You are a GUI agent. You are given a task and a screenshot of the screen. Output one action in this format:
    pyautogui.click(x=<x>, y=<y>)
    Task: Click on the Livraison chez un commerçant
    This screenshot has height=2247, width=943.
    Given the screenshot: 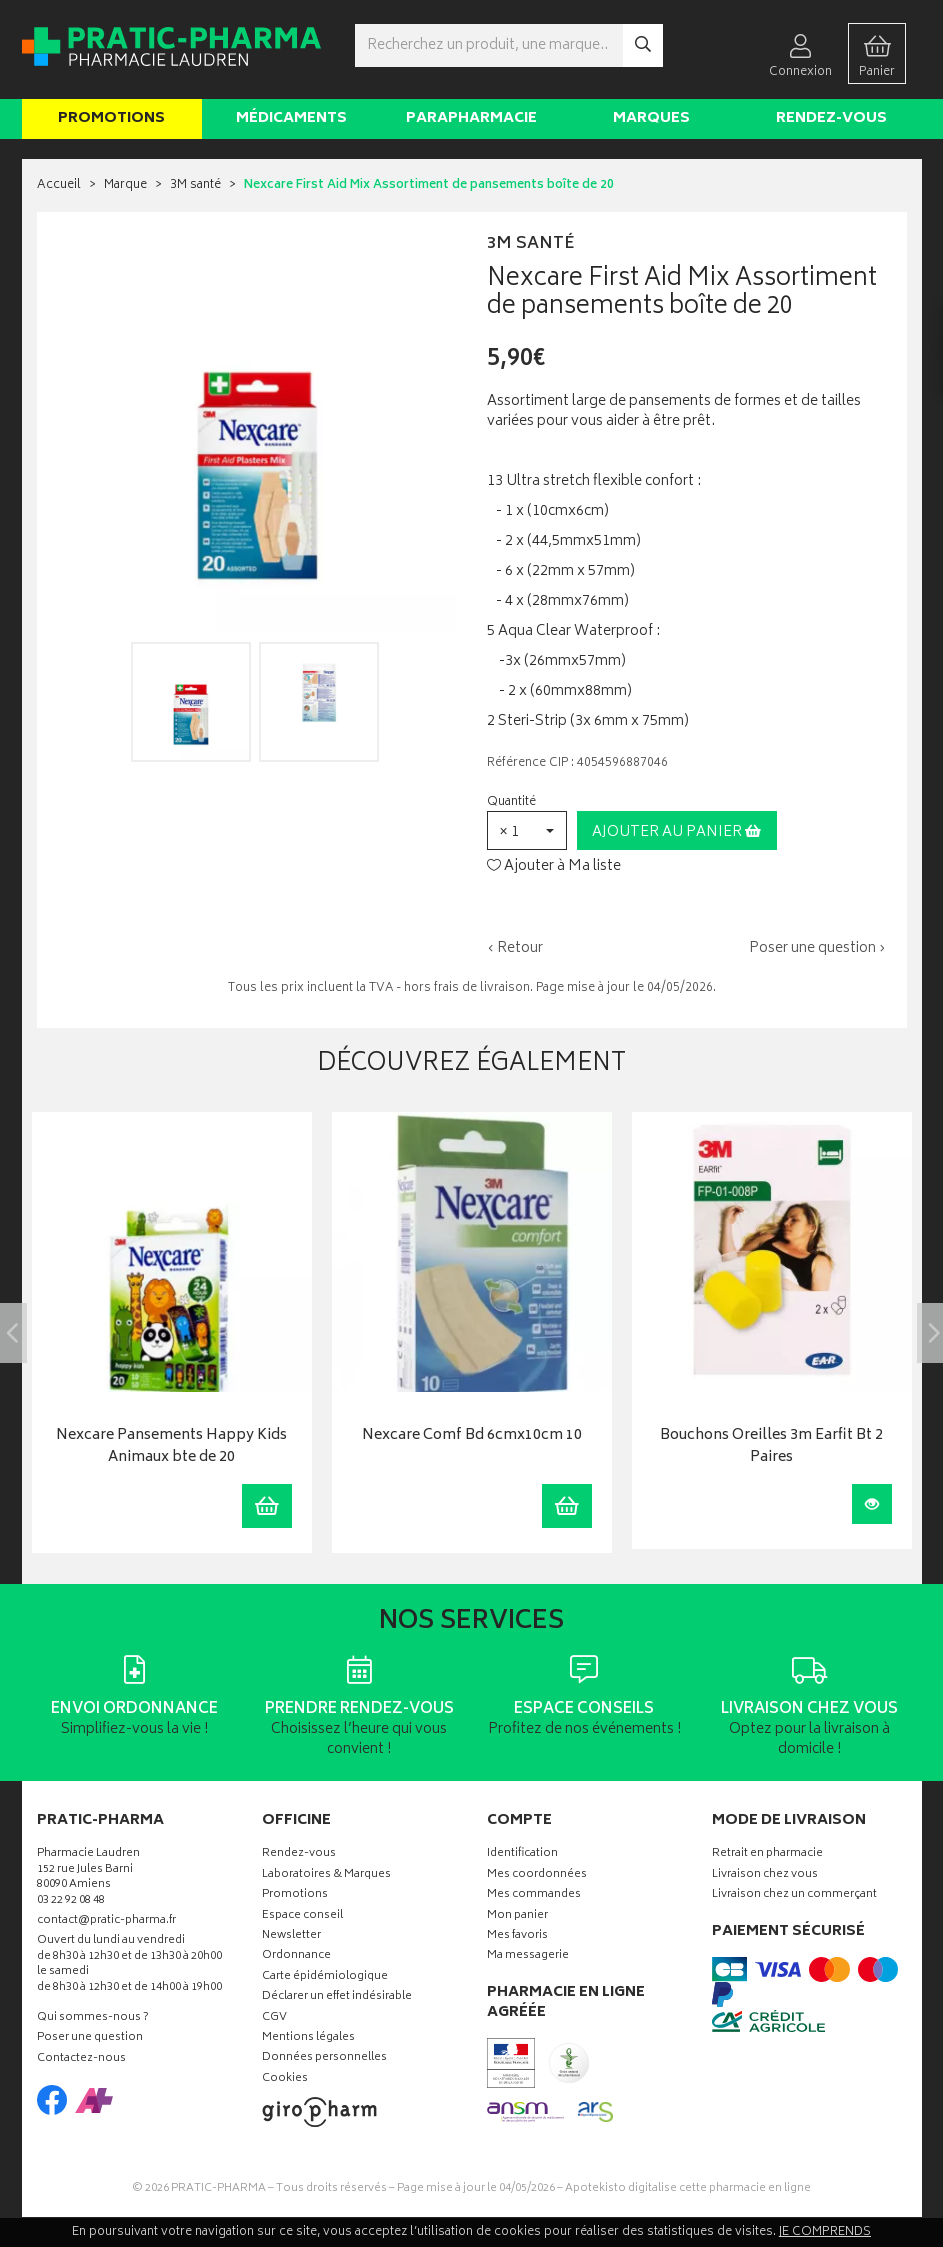 What is the action you would take?
    pyautogui.click(x=794, y=1895)
    